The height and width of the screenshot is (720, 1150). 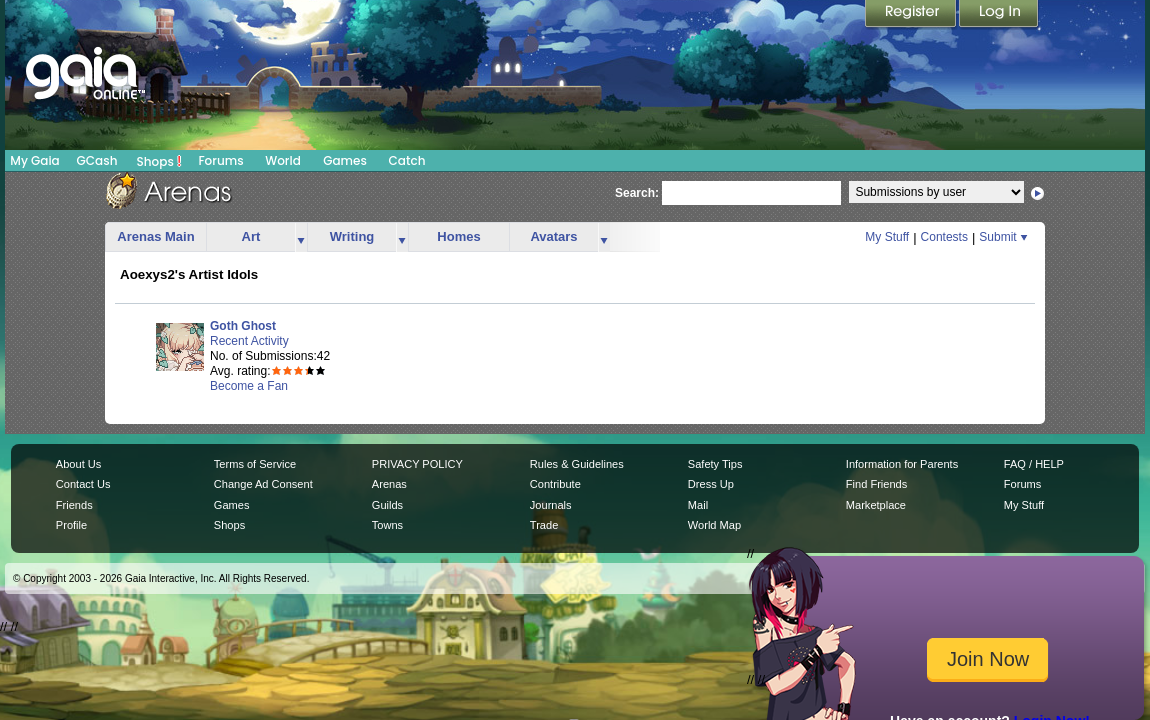 I want to click on Mail, so click(x=698, y=505).